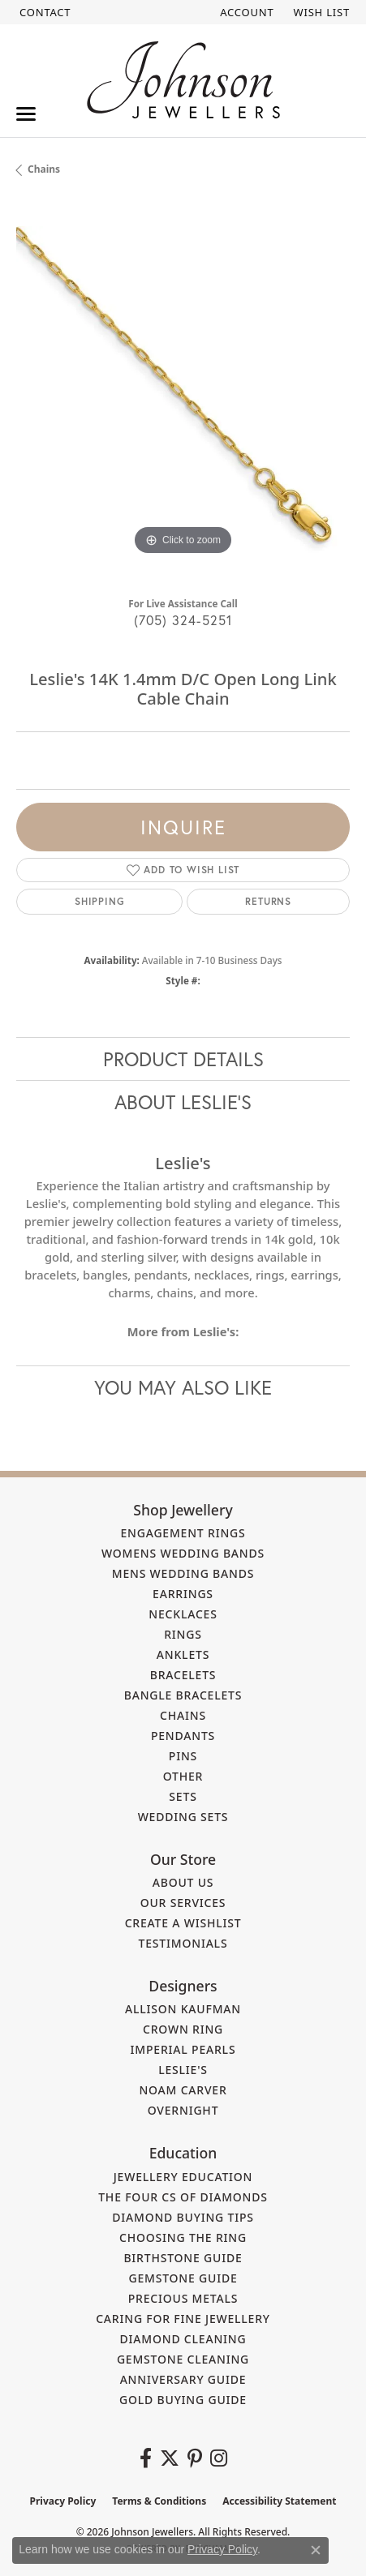  What do you see at coordinates (183, 79) in the screenshot?
I see `[Johnson Jewellers - Go to homepage]` at bounding box center [183, 79].